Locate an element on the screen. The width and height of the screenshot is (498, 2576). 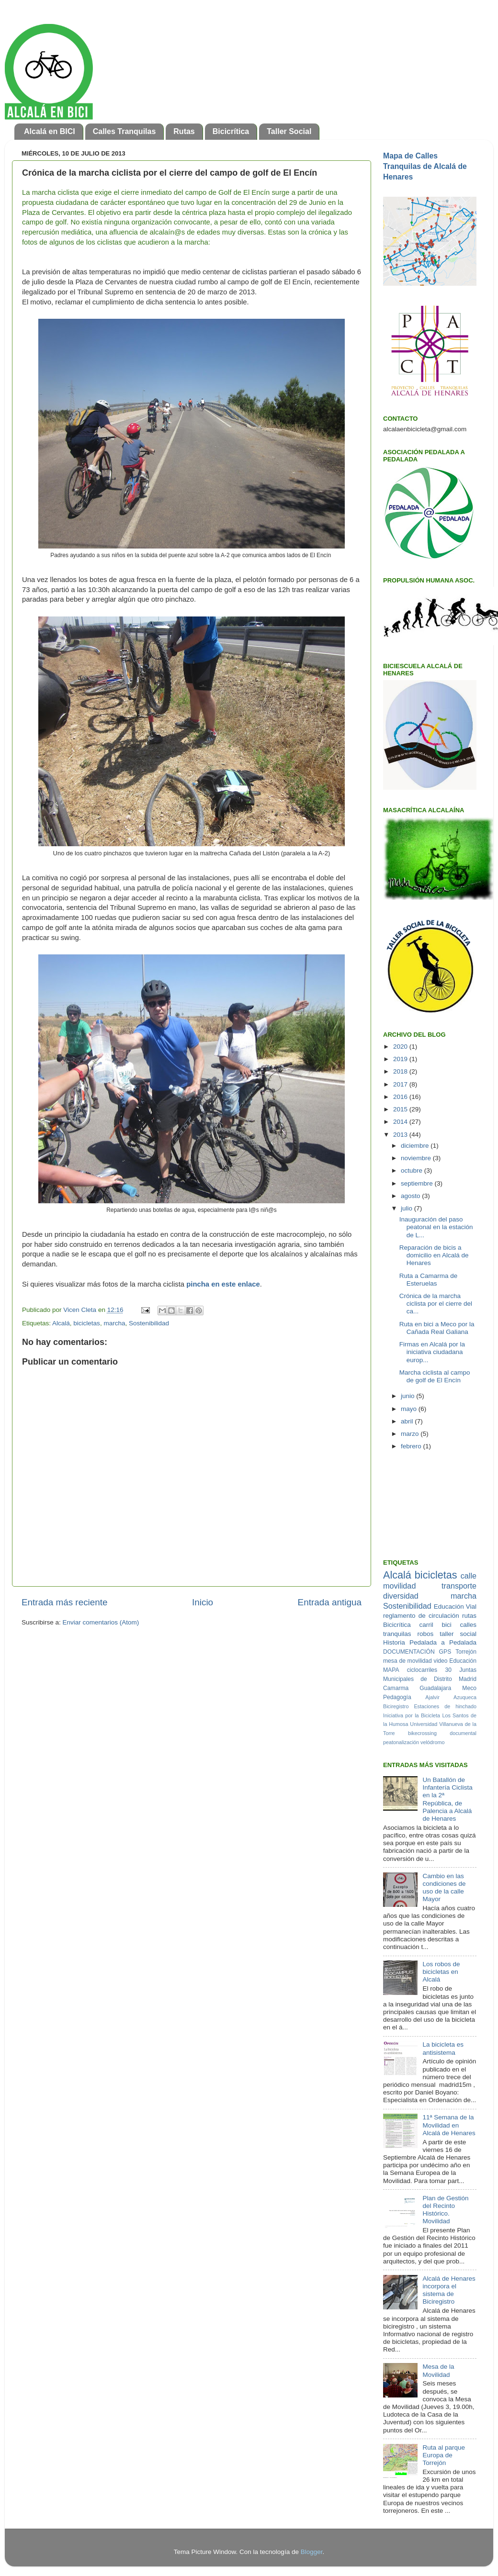
Ajalvir is located at coordinates (432, 1697).